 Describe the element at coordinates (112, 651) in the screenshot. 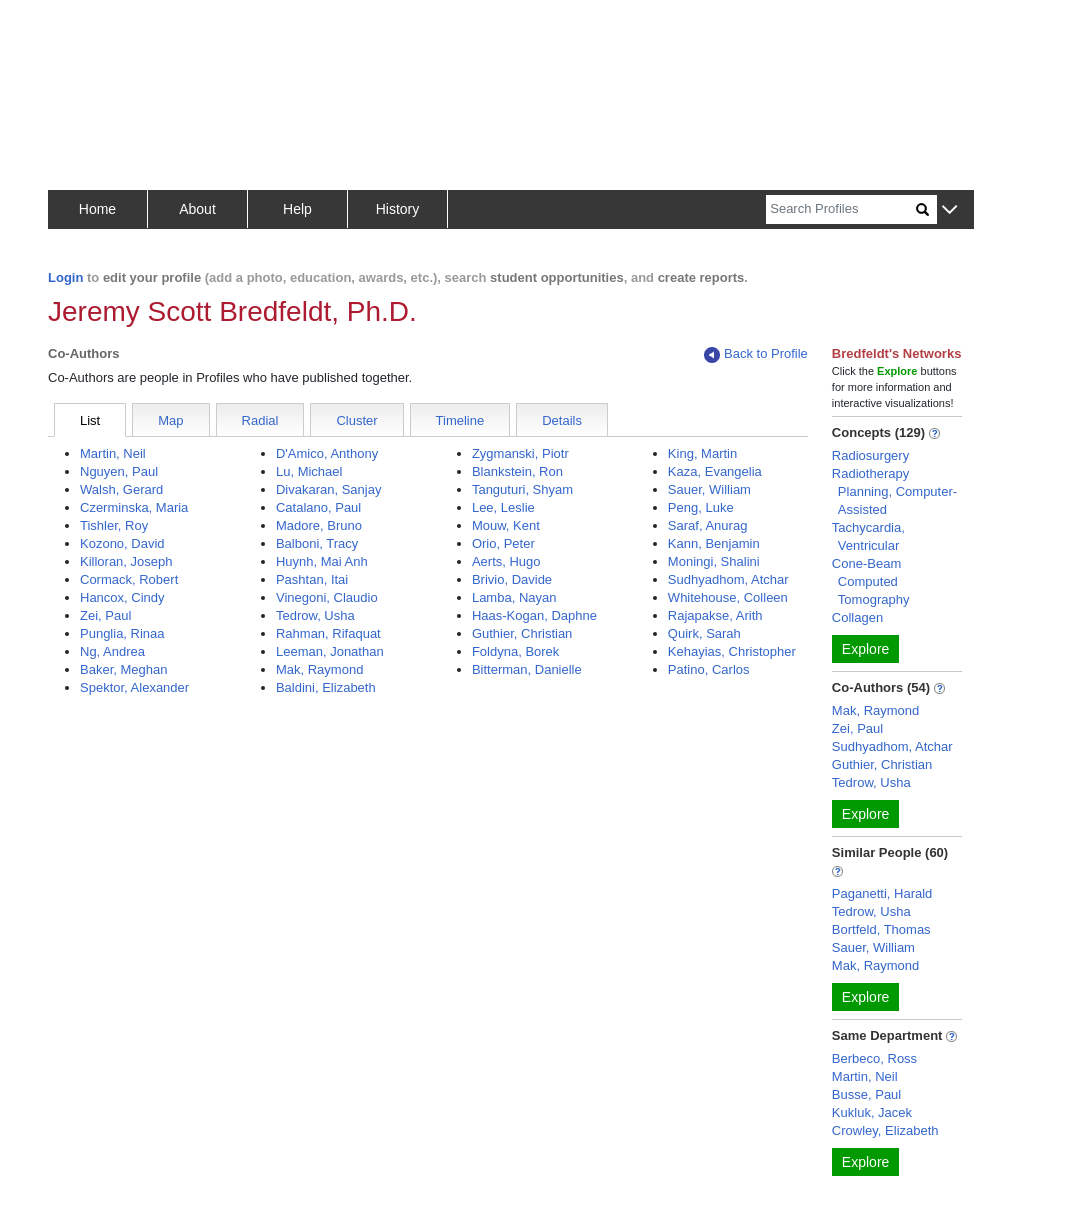

I see `Ng, Andrea` at that location.